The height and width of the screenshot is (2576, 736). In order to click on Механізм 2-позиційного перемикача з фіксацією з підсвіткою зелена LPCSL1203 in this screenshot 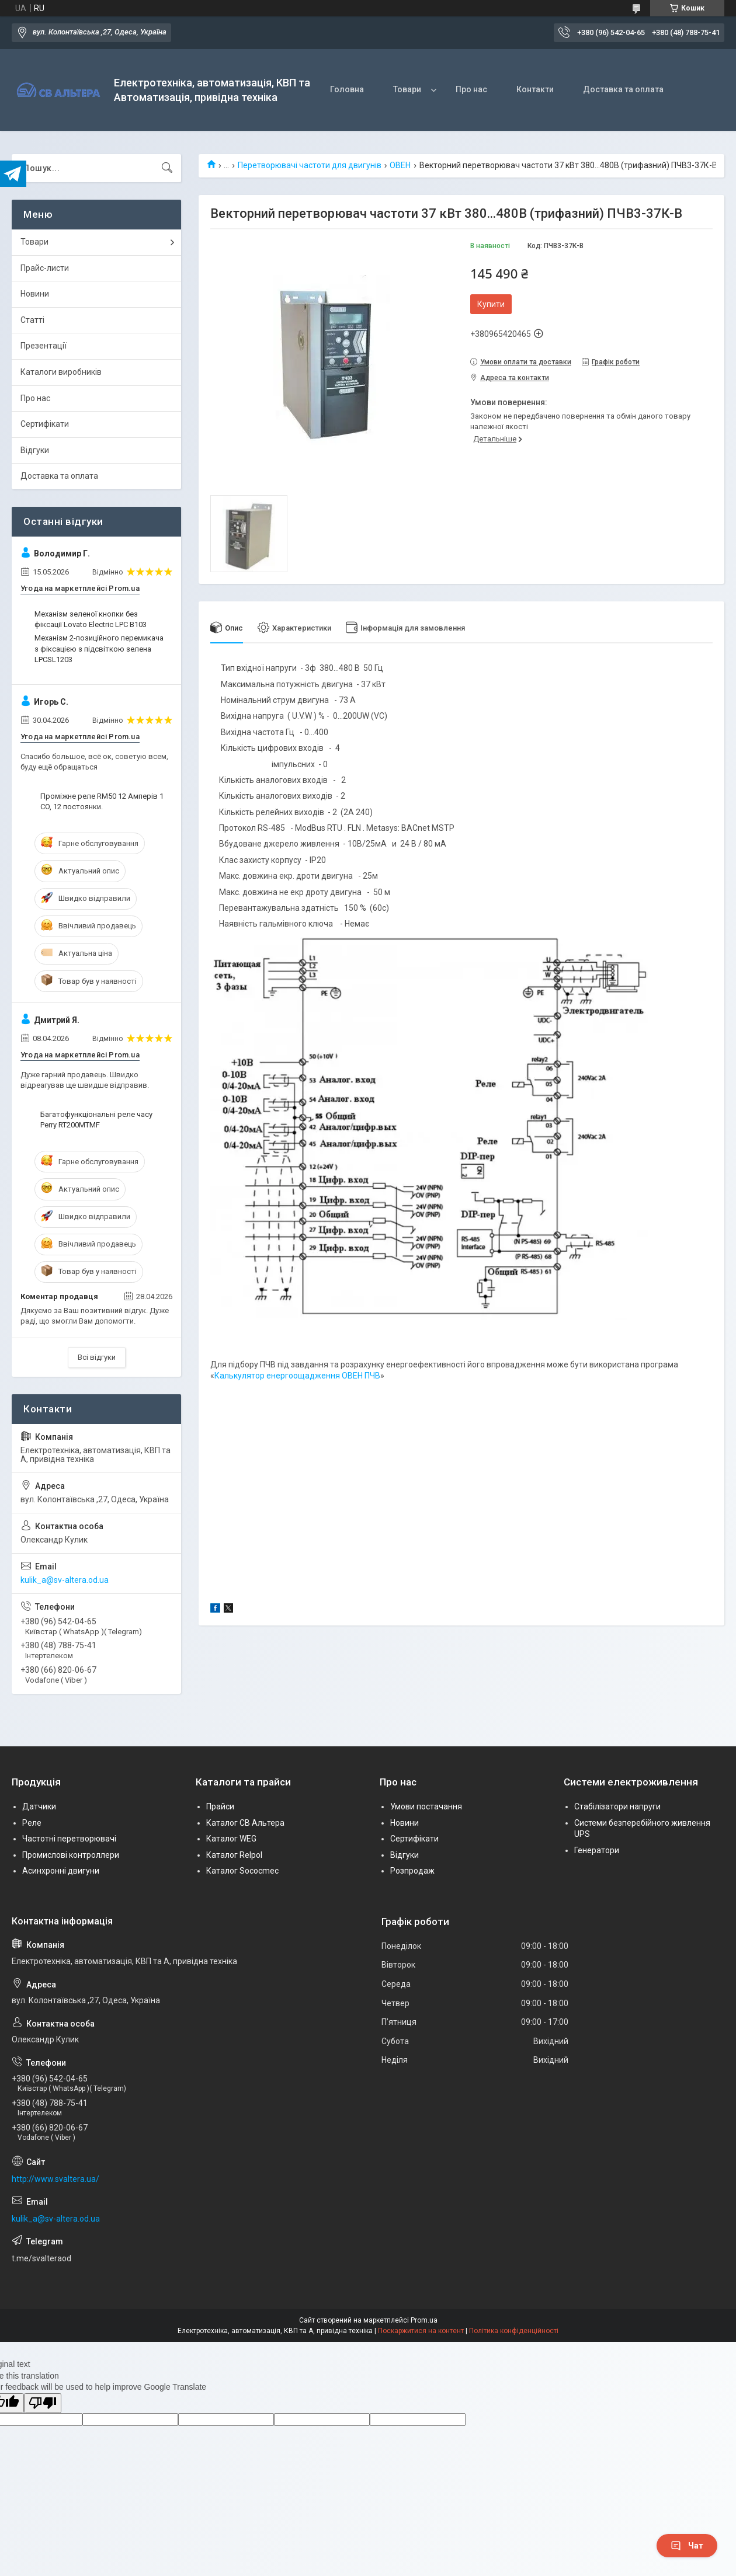, I will do `click(99, 648)`.